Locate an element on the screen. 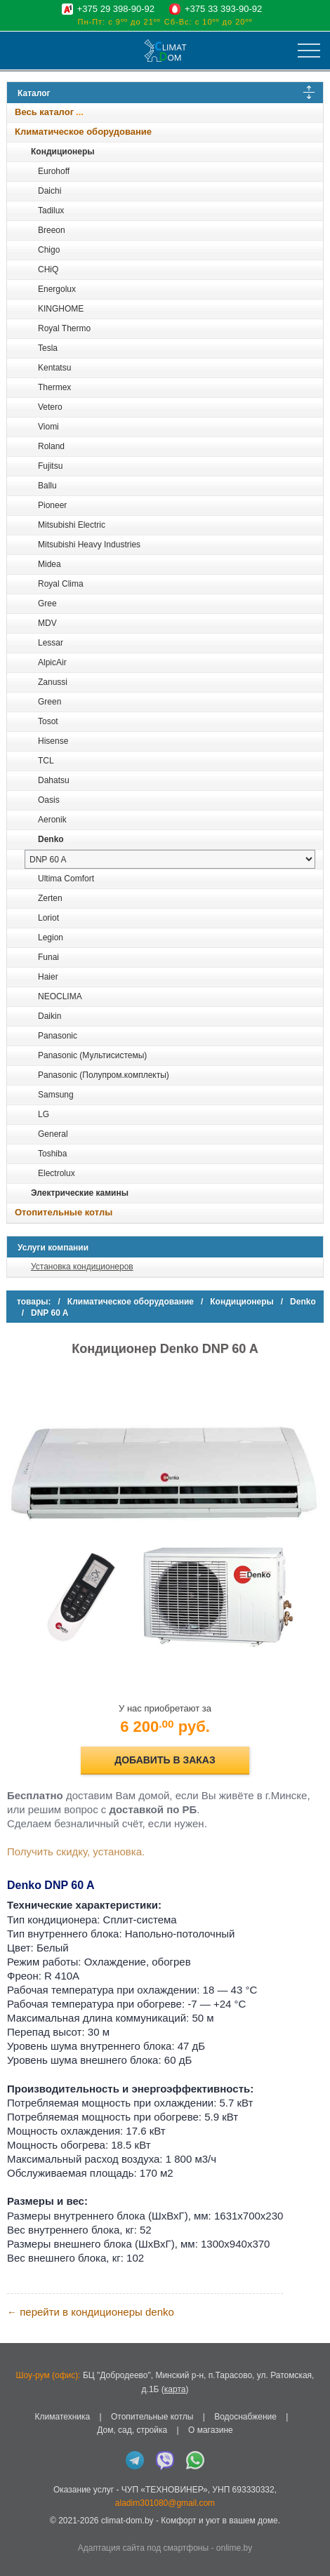 This screenshot has width=330, height=2576. General is located at coordinates (53, 1134).